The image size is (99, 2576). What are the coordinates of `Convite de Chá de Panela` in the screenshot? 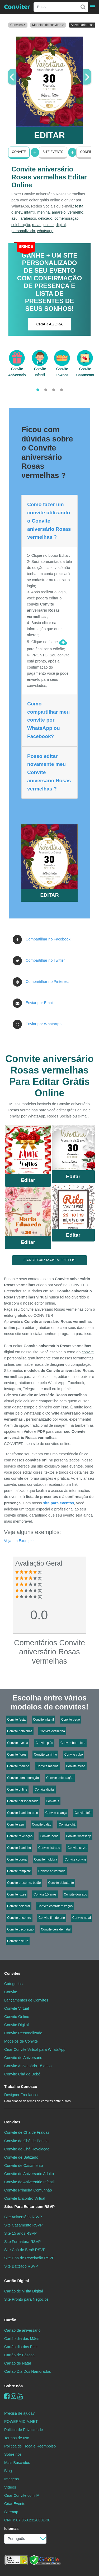 It's located at (26, 2141).